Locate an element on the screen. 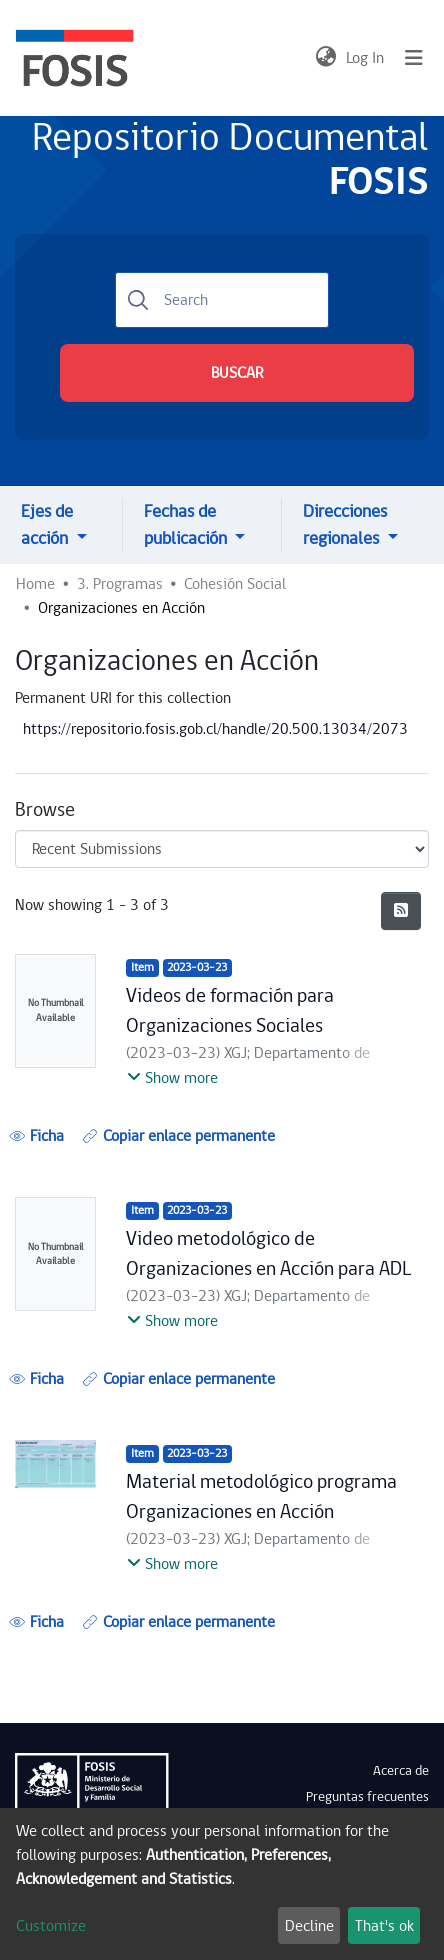 The width and height of the screenshot is (444, 1960). [Browse Community or Collection] is located at coordinates (222, 849).